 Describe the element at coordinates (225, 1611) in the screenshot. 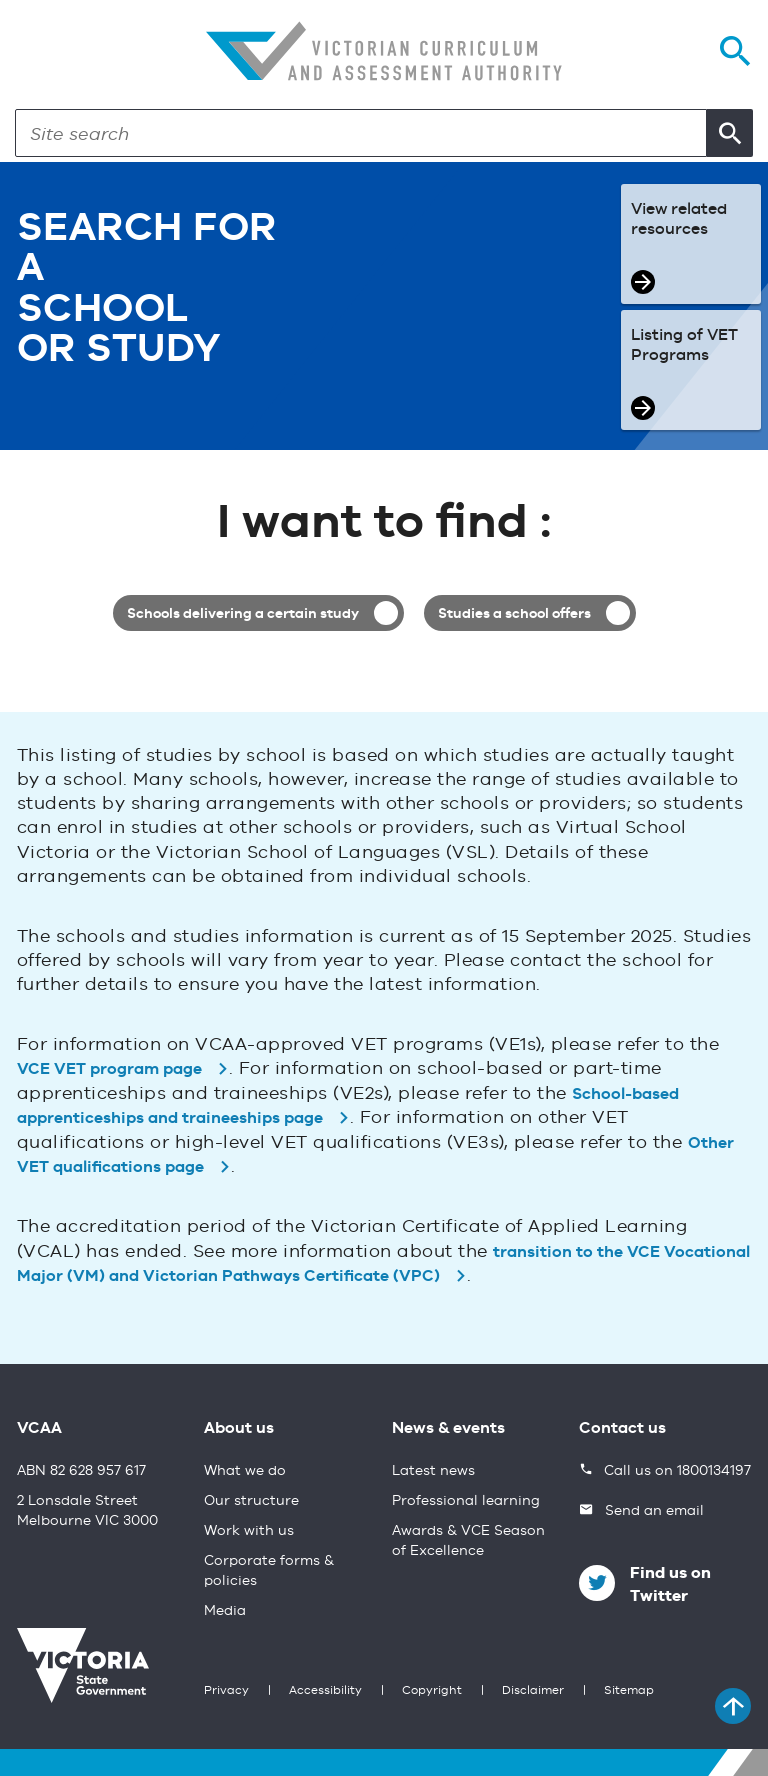

I see `Media` at that location.